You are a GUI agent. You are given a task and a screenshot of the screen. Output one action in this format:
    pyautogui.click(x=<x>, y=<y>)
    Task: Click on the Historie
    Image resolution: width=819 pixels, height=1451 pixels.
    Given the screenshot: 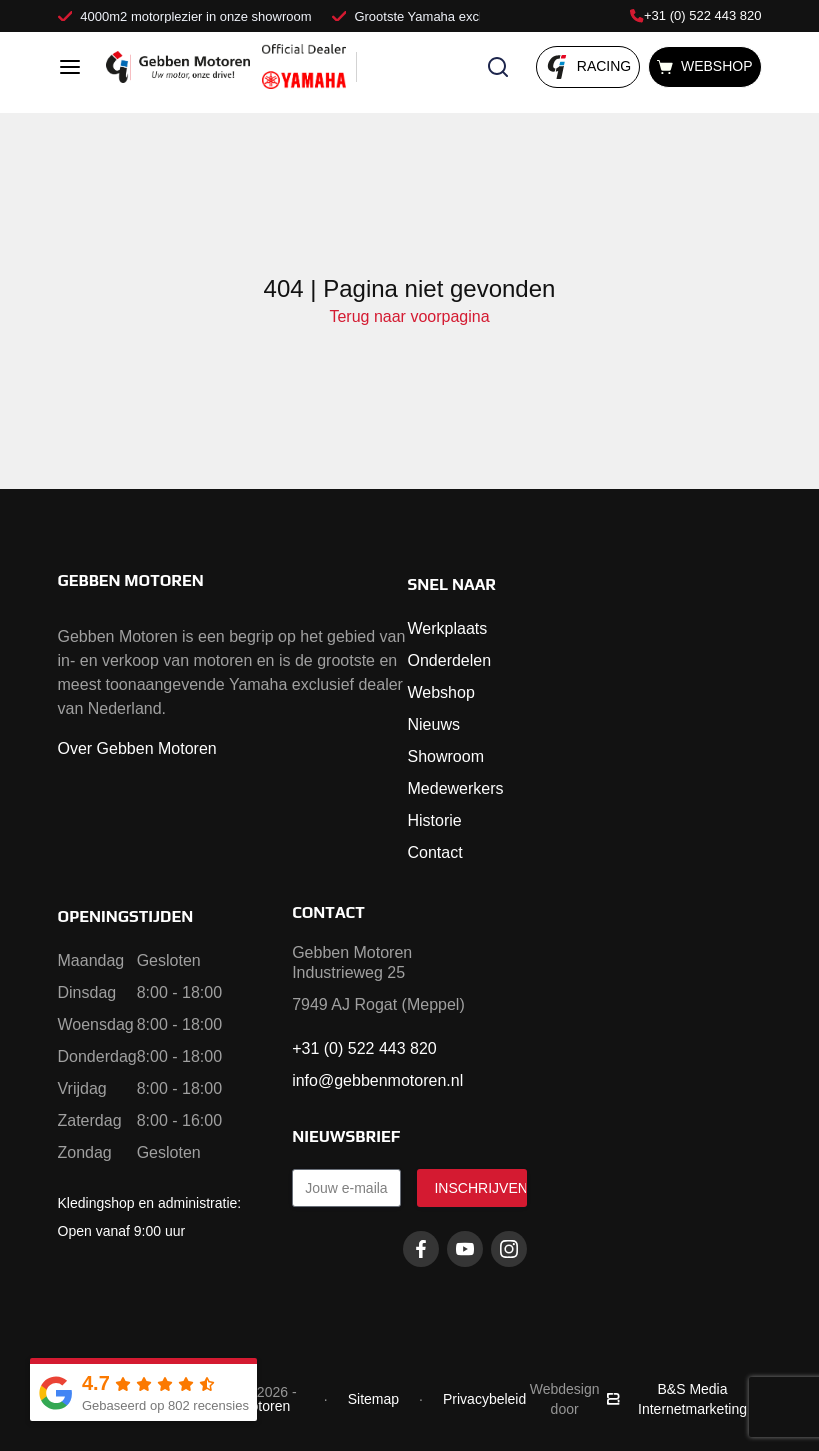 What is the action you would take?
    pyautogui.click(x=435, y=820)
    